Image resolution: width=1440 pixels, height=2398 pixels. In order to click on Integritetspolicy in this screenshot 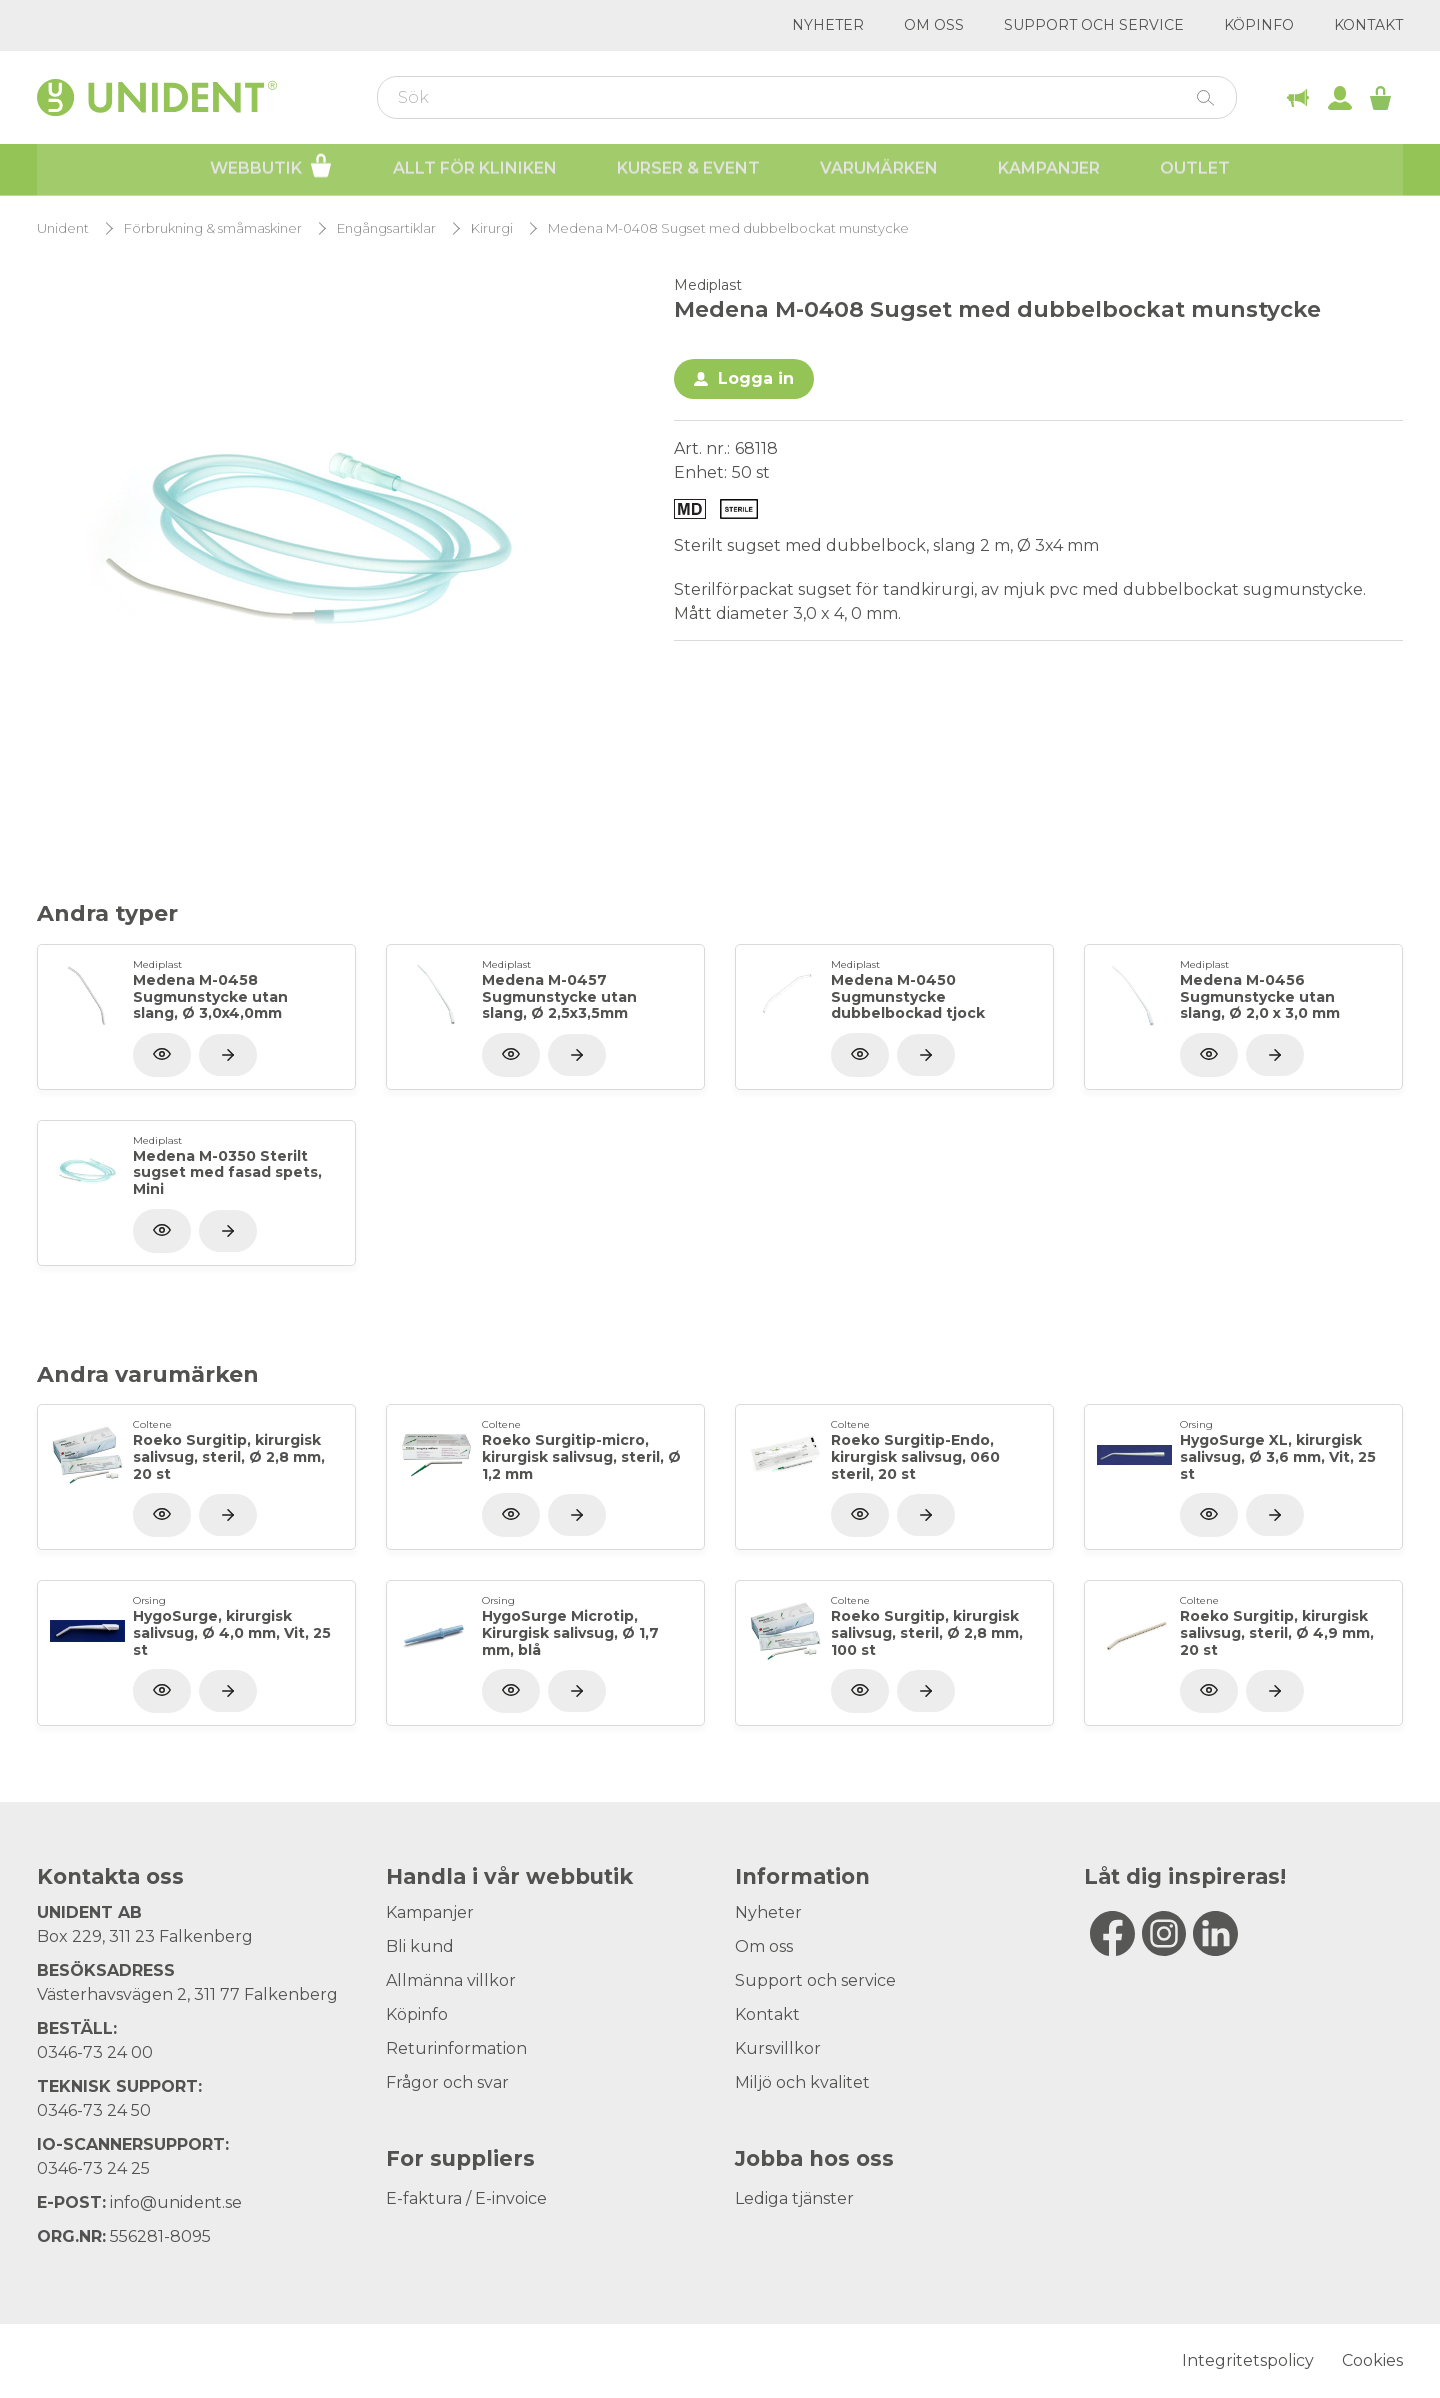, I will do `click(1248, 2360)`.